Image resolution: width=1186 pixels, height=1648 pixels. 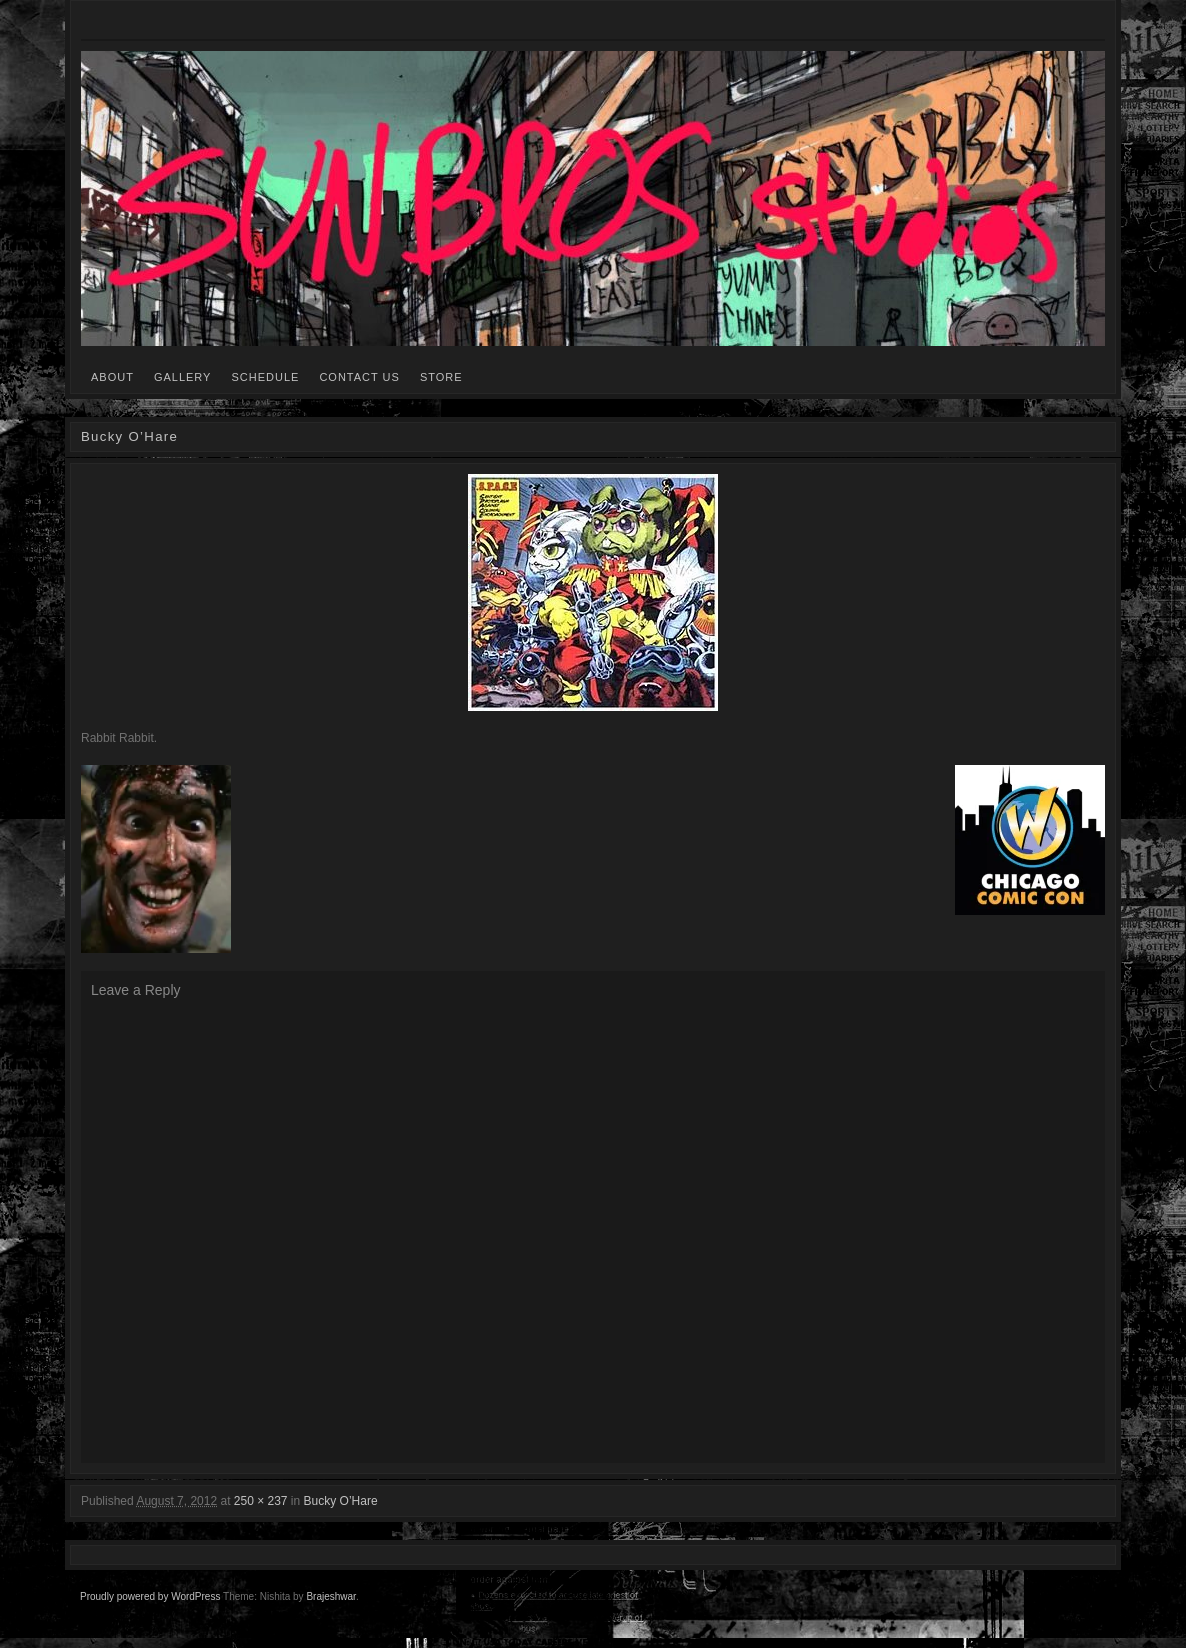 What do you see at coordinates (183, 377) in the screenshot?
I see `GALLERY` at bounding box center [183, 377].